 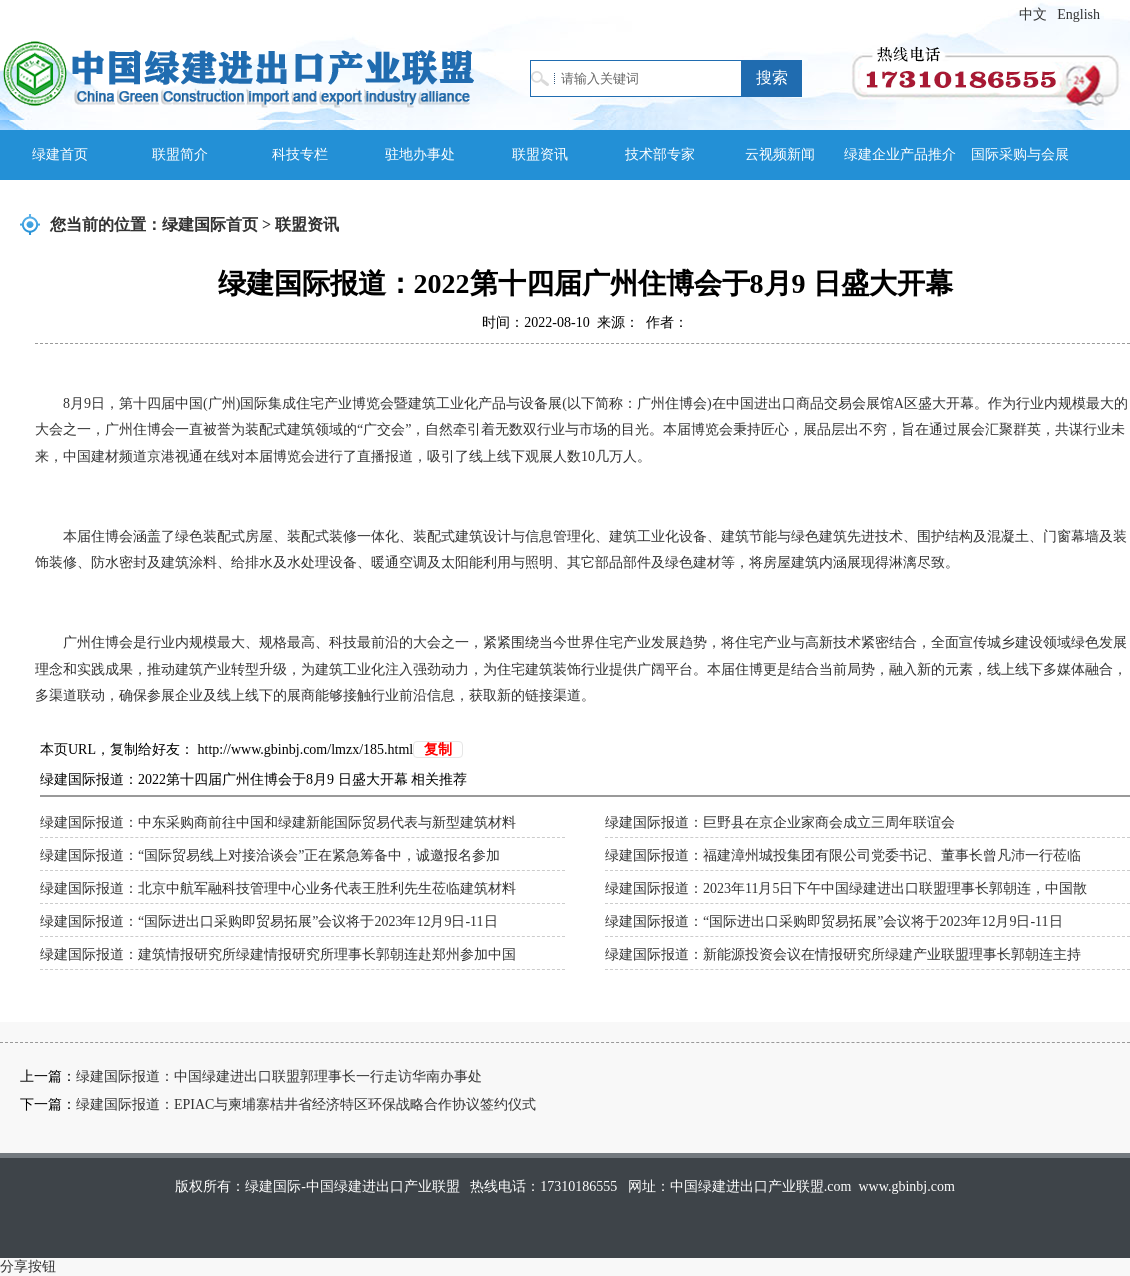 What do you see at coordinates (306, 1104) in the screenshot?
I see `绿建国际报道：EPIAC与柬埔寨桔井省经济特区环保战略合作协议签约仪式` at bounding box center [306, 1104].